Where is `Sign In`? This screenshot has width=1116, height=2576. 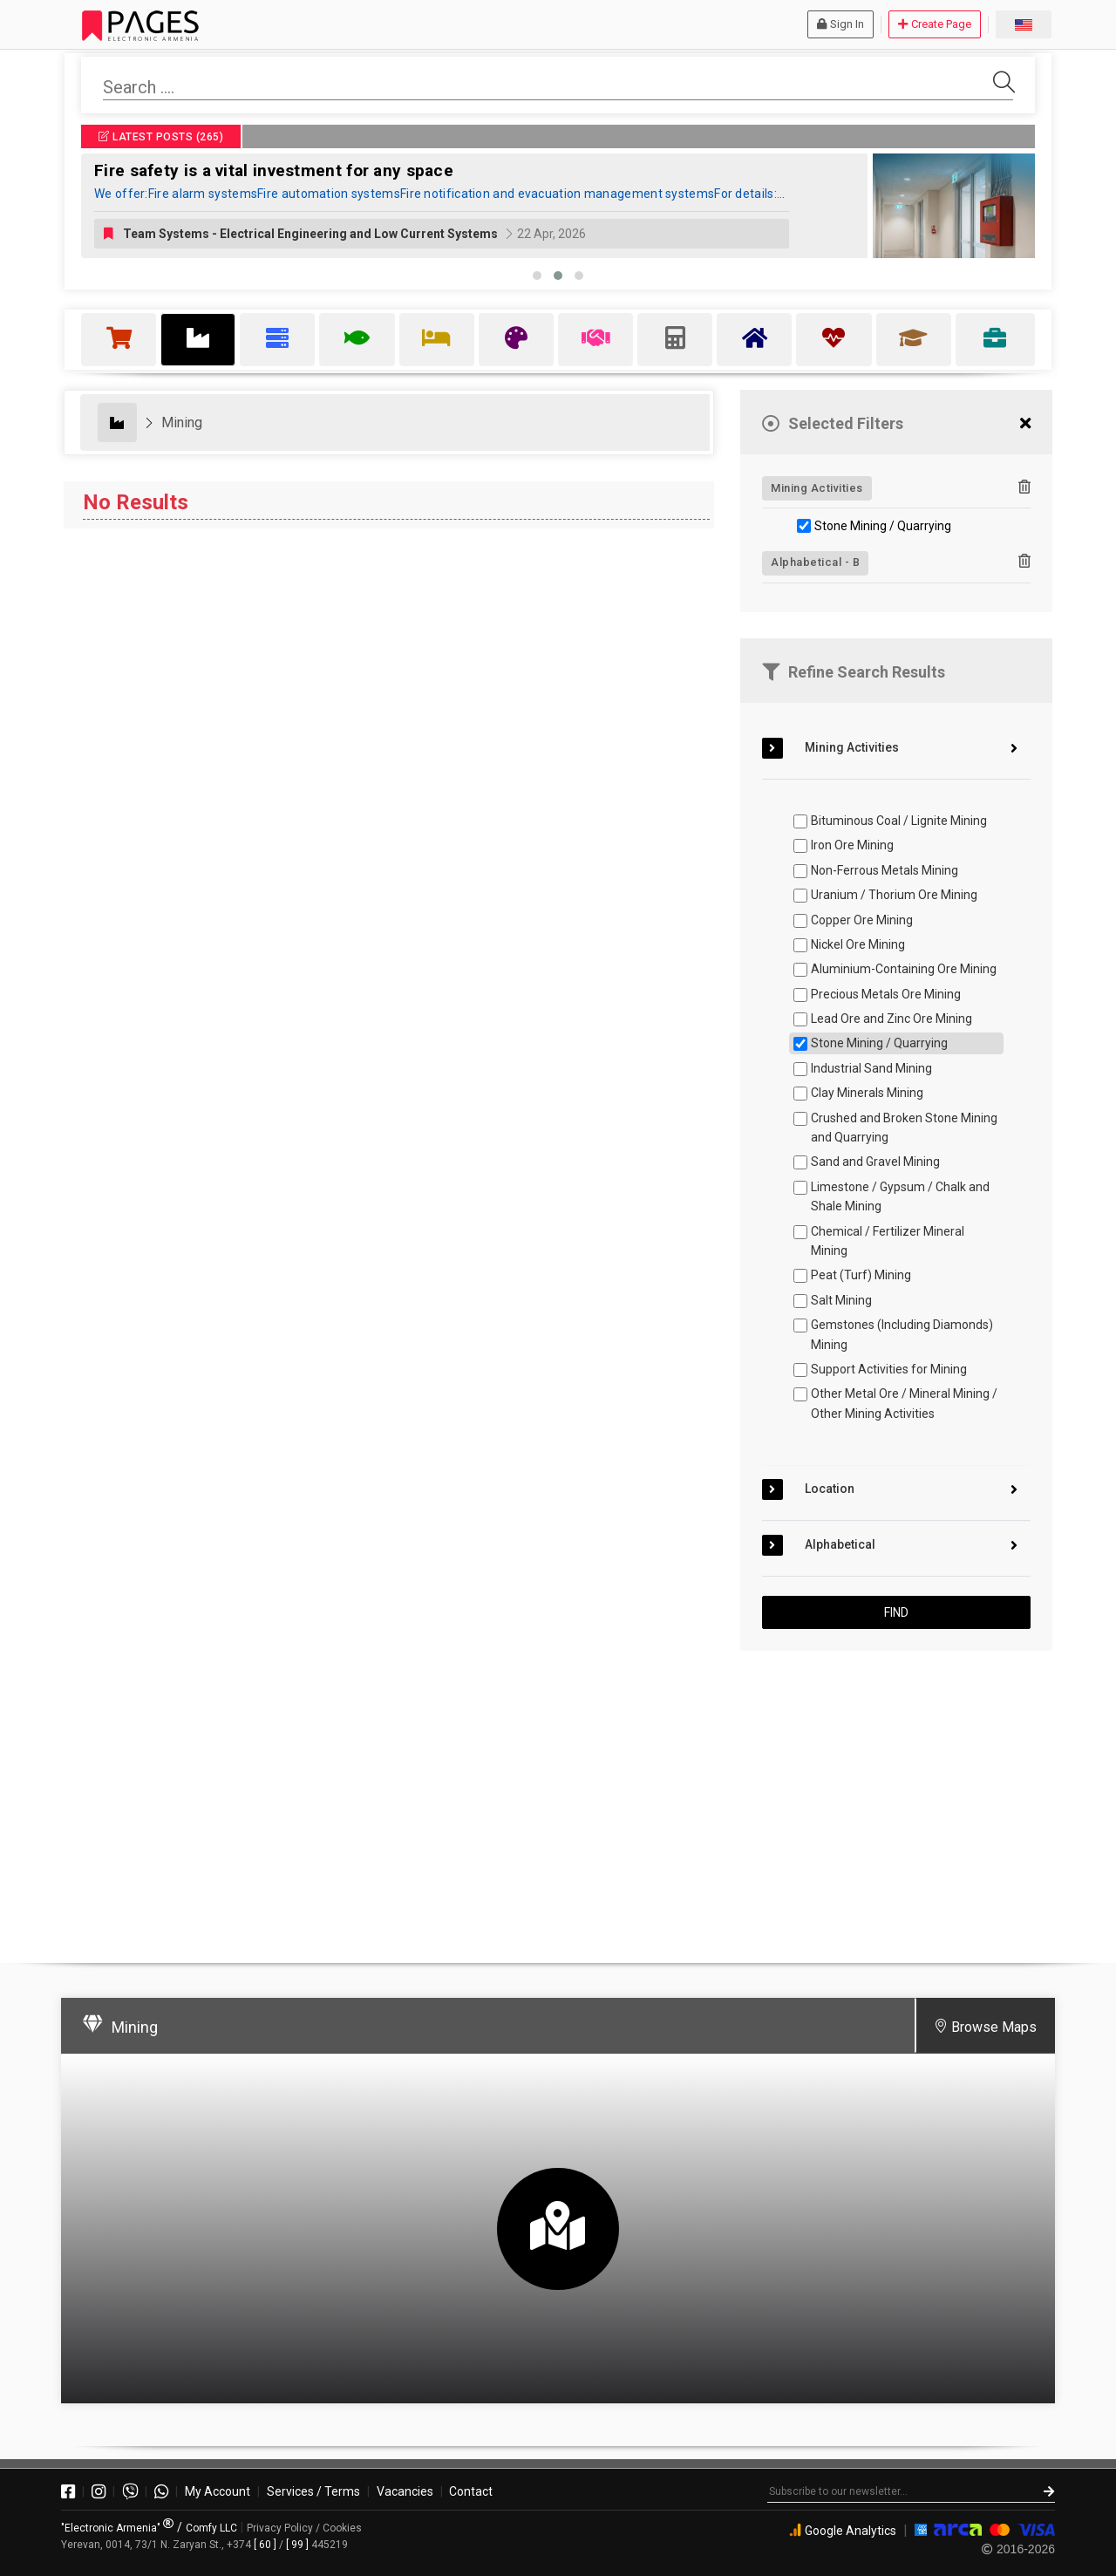
Sign In is located at coordinates (840, 24).